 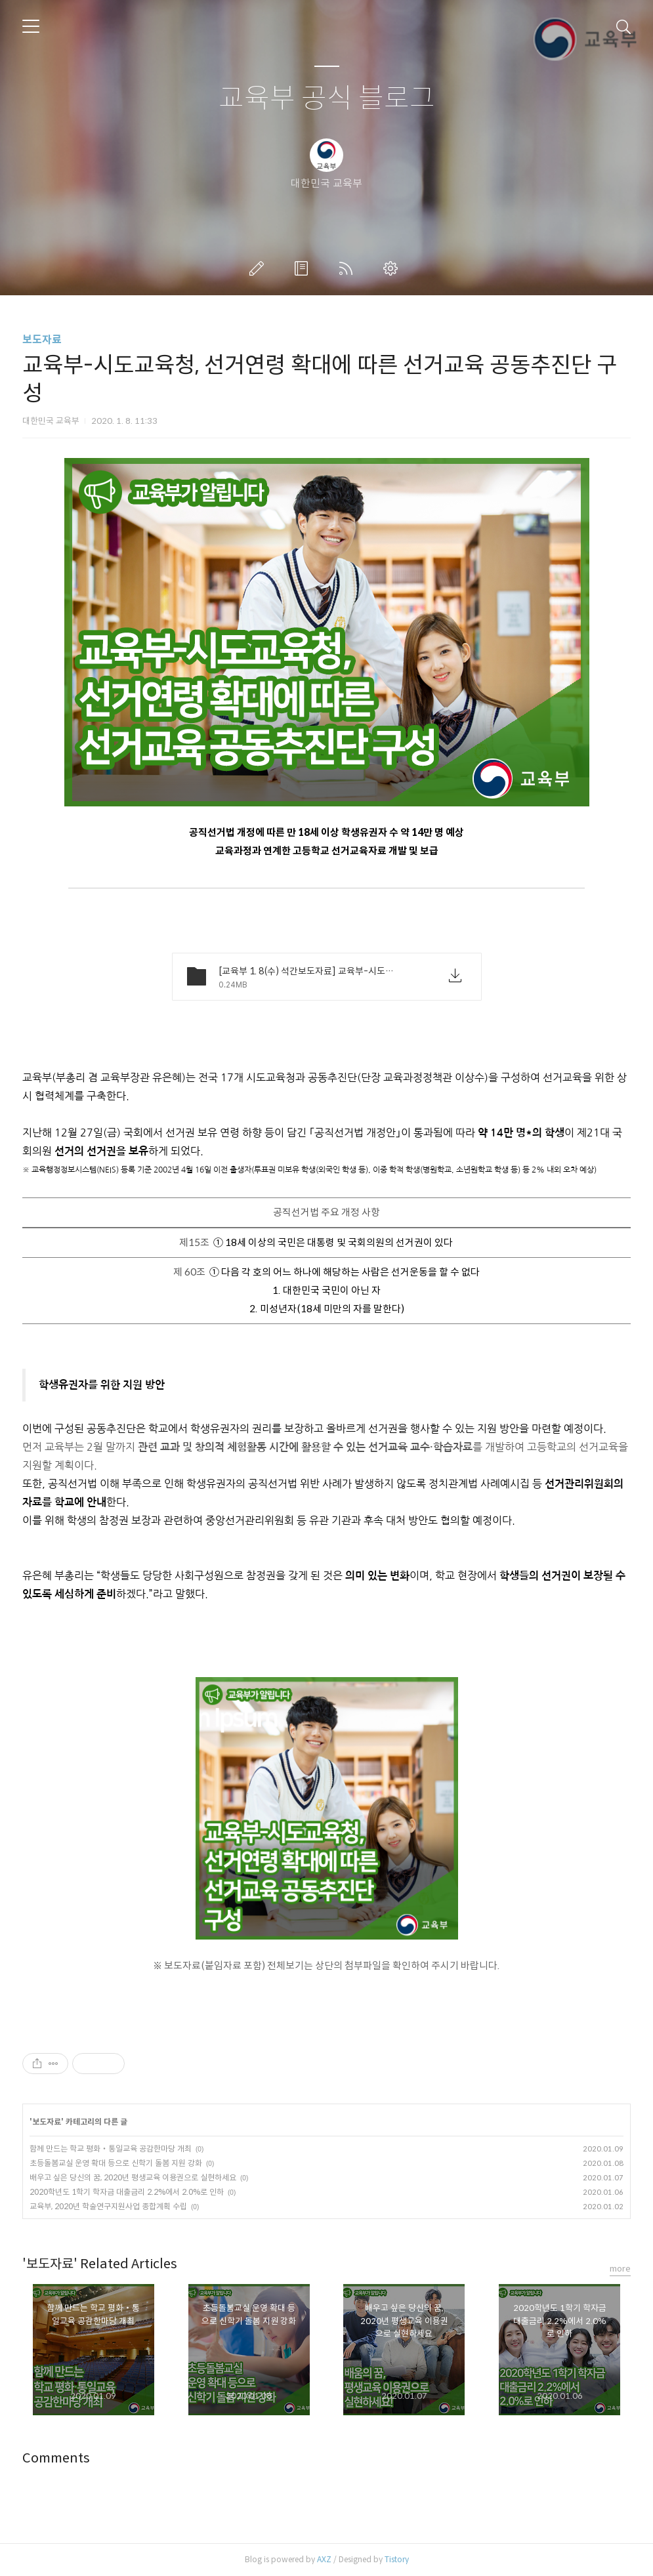 I want to click on more, so click(x=620, y=2268).